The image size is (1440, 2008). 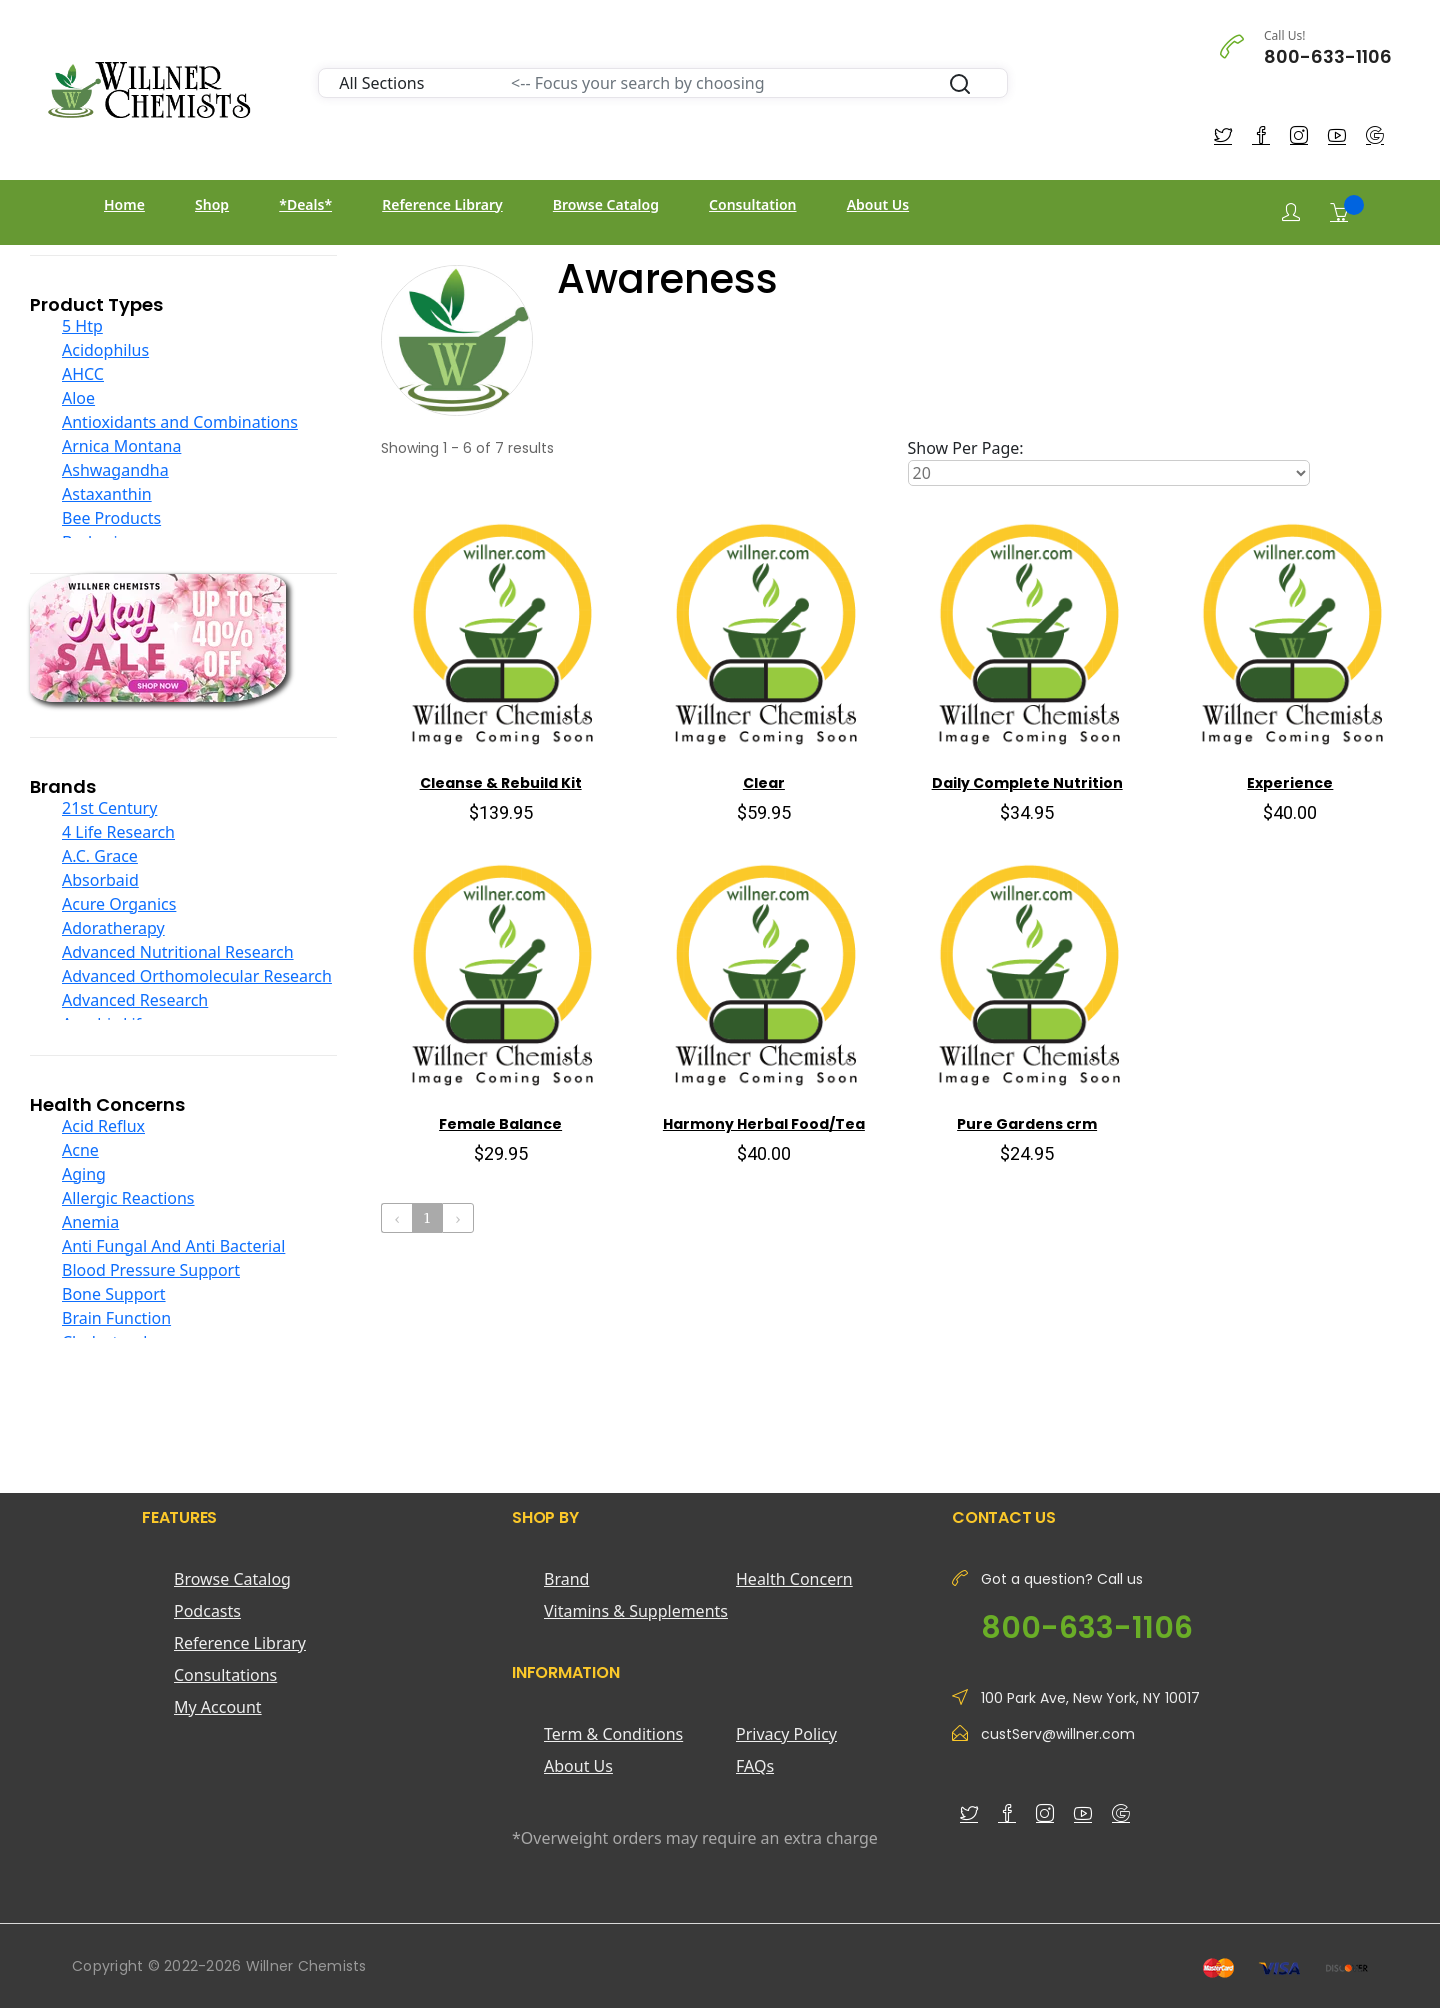 What do you see at coordinates (752, 204) in the screenshot?
I see `Consultation` at bounding box center [752, 204].